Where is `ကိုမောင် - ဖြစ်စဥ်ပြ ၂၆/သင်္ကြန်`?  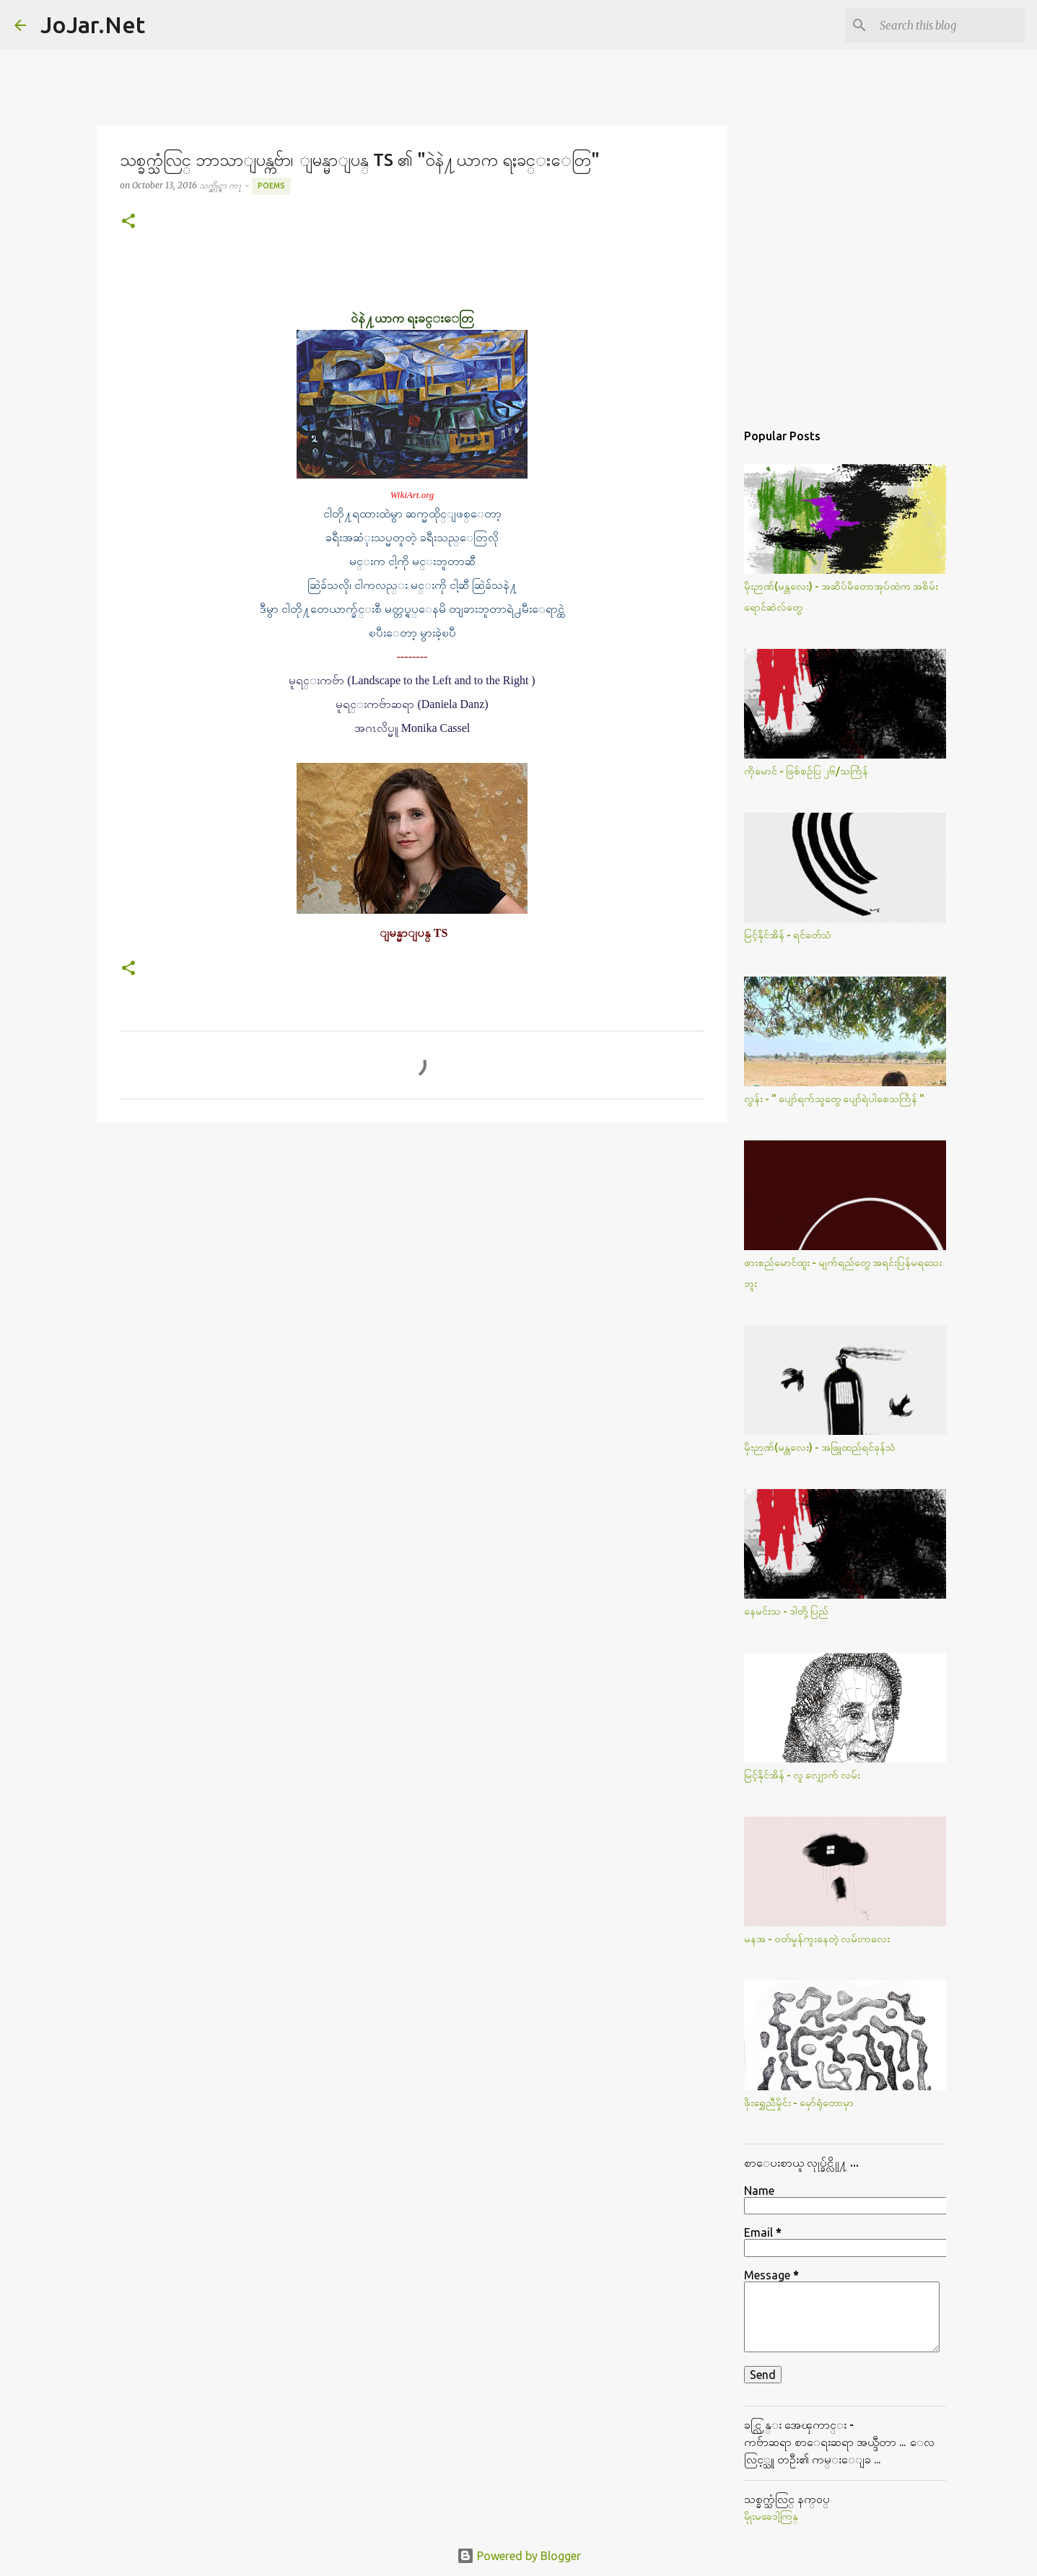
ကိုမောင် - ဖြစ်စဥ်ပြ ၂၆/သင်္ကြန် is located at coordinates (806, 771).